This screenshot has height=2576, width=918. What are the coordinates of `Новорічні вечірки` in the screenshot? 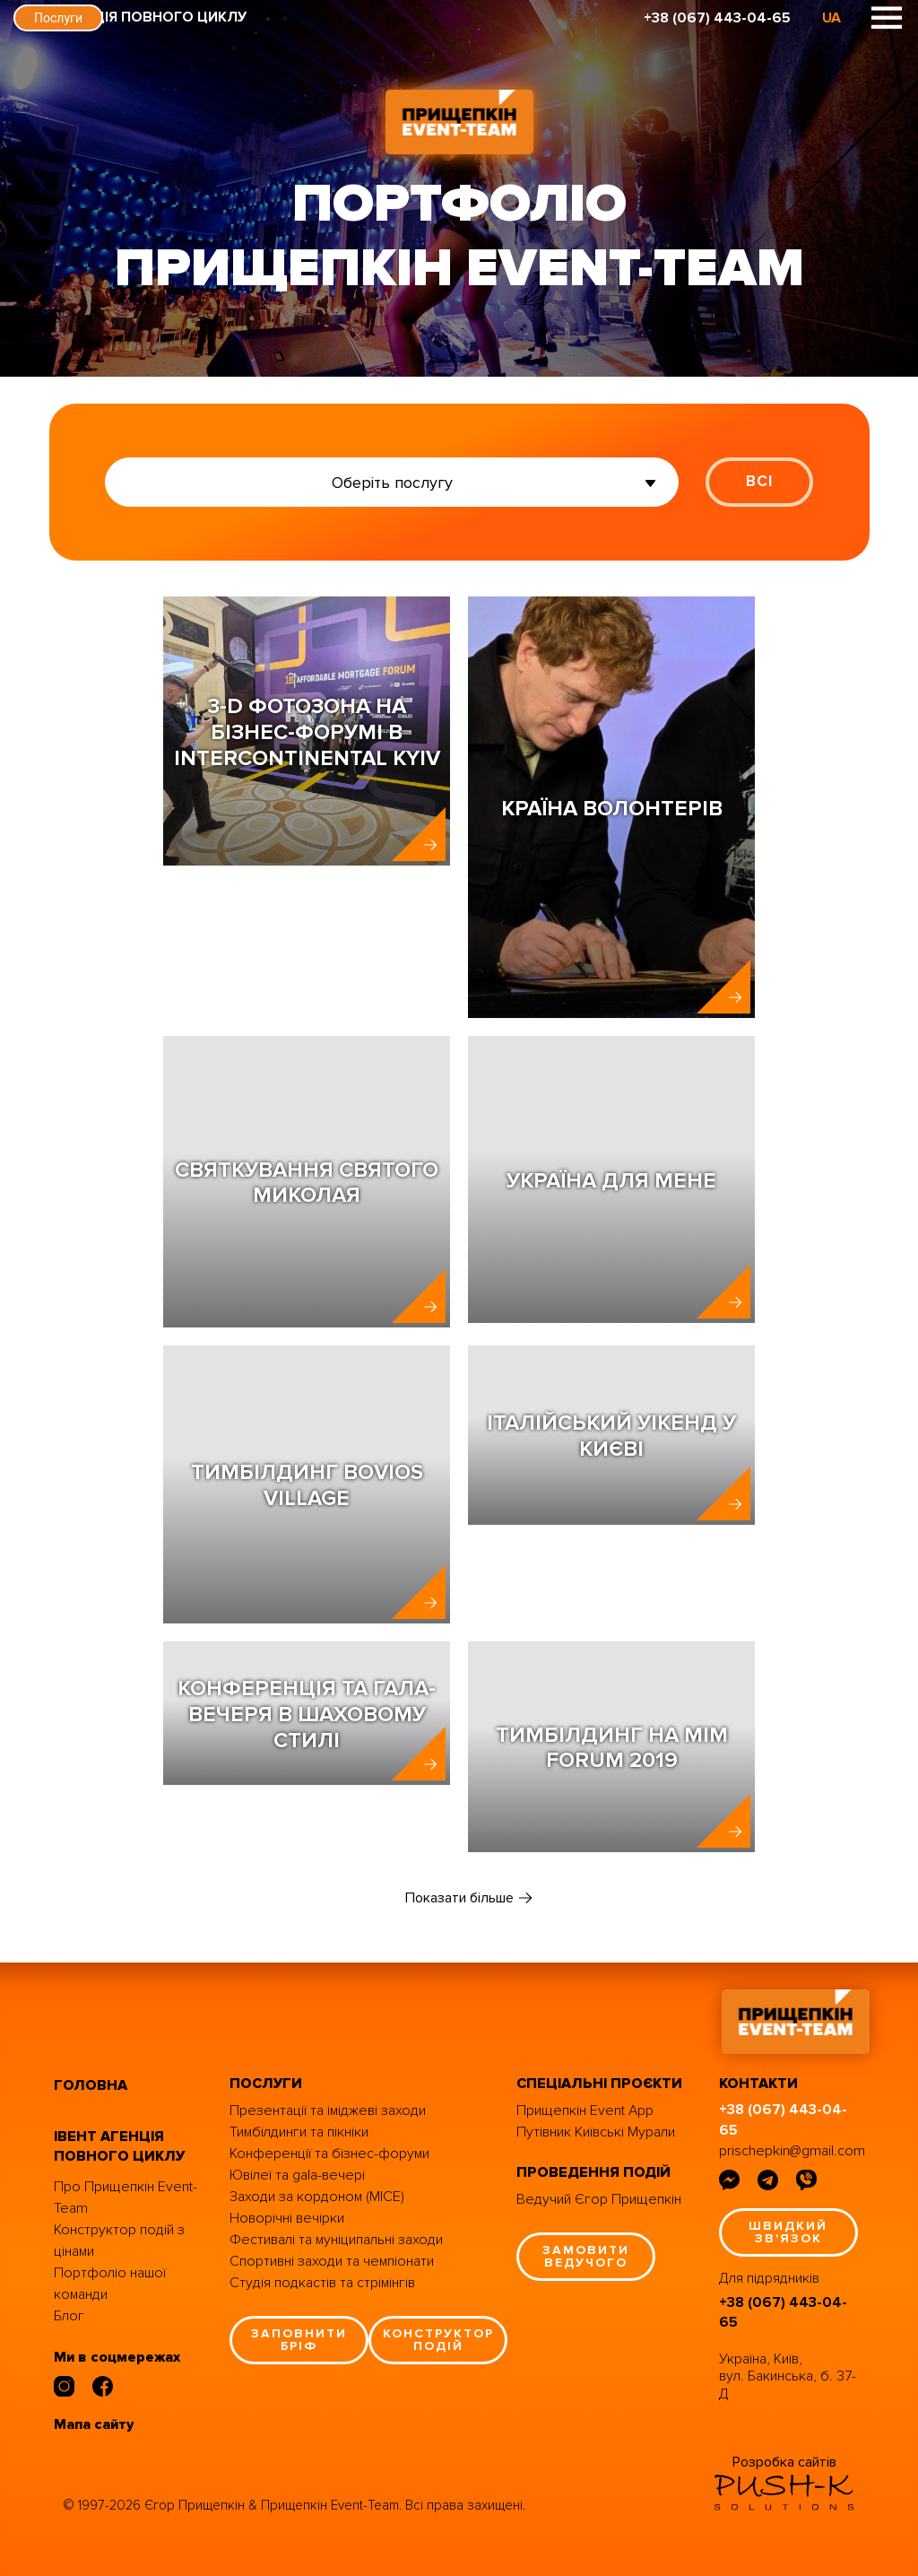 It's located at (287, 2218).